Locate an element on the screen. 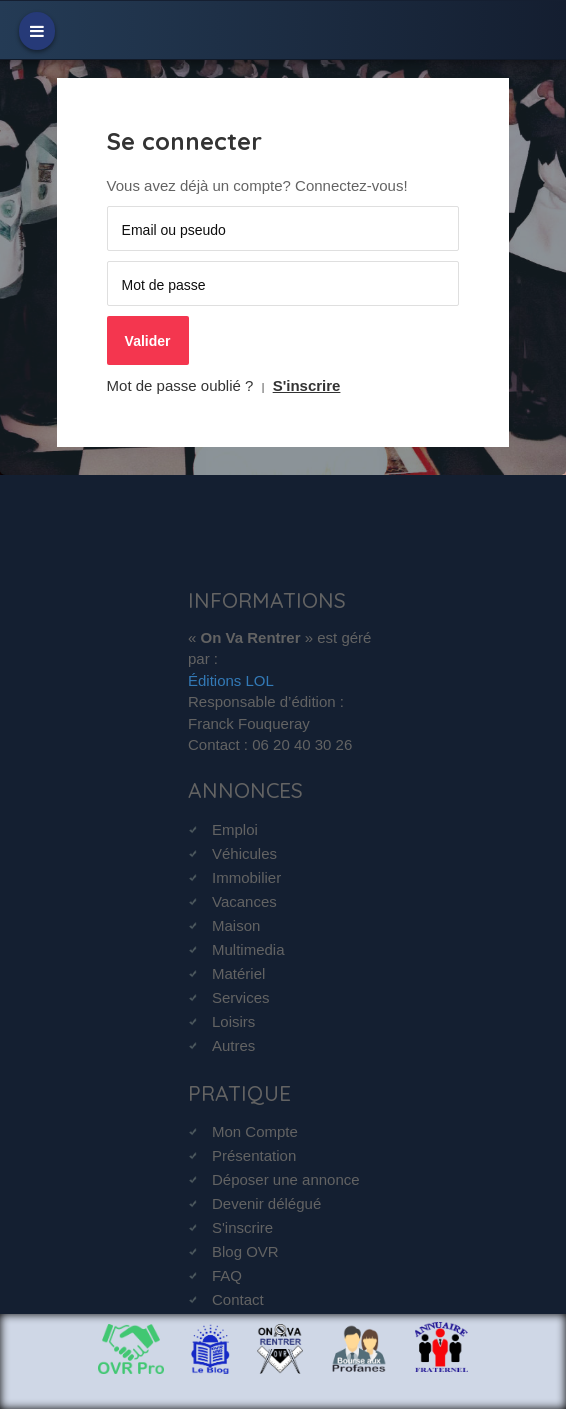 The height and width of the screenshot is (1409, 566). Vacances is located at coordinates (244, 901).